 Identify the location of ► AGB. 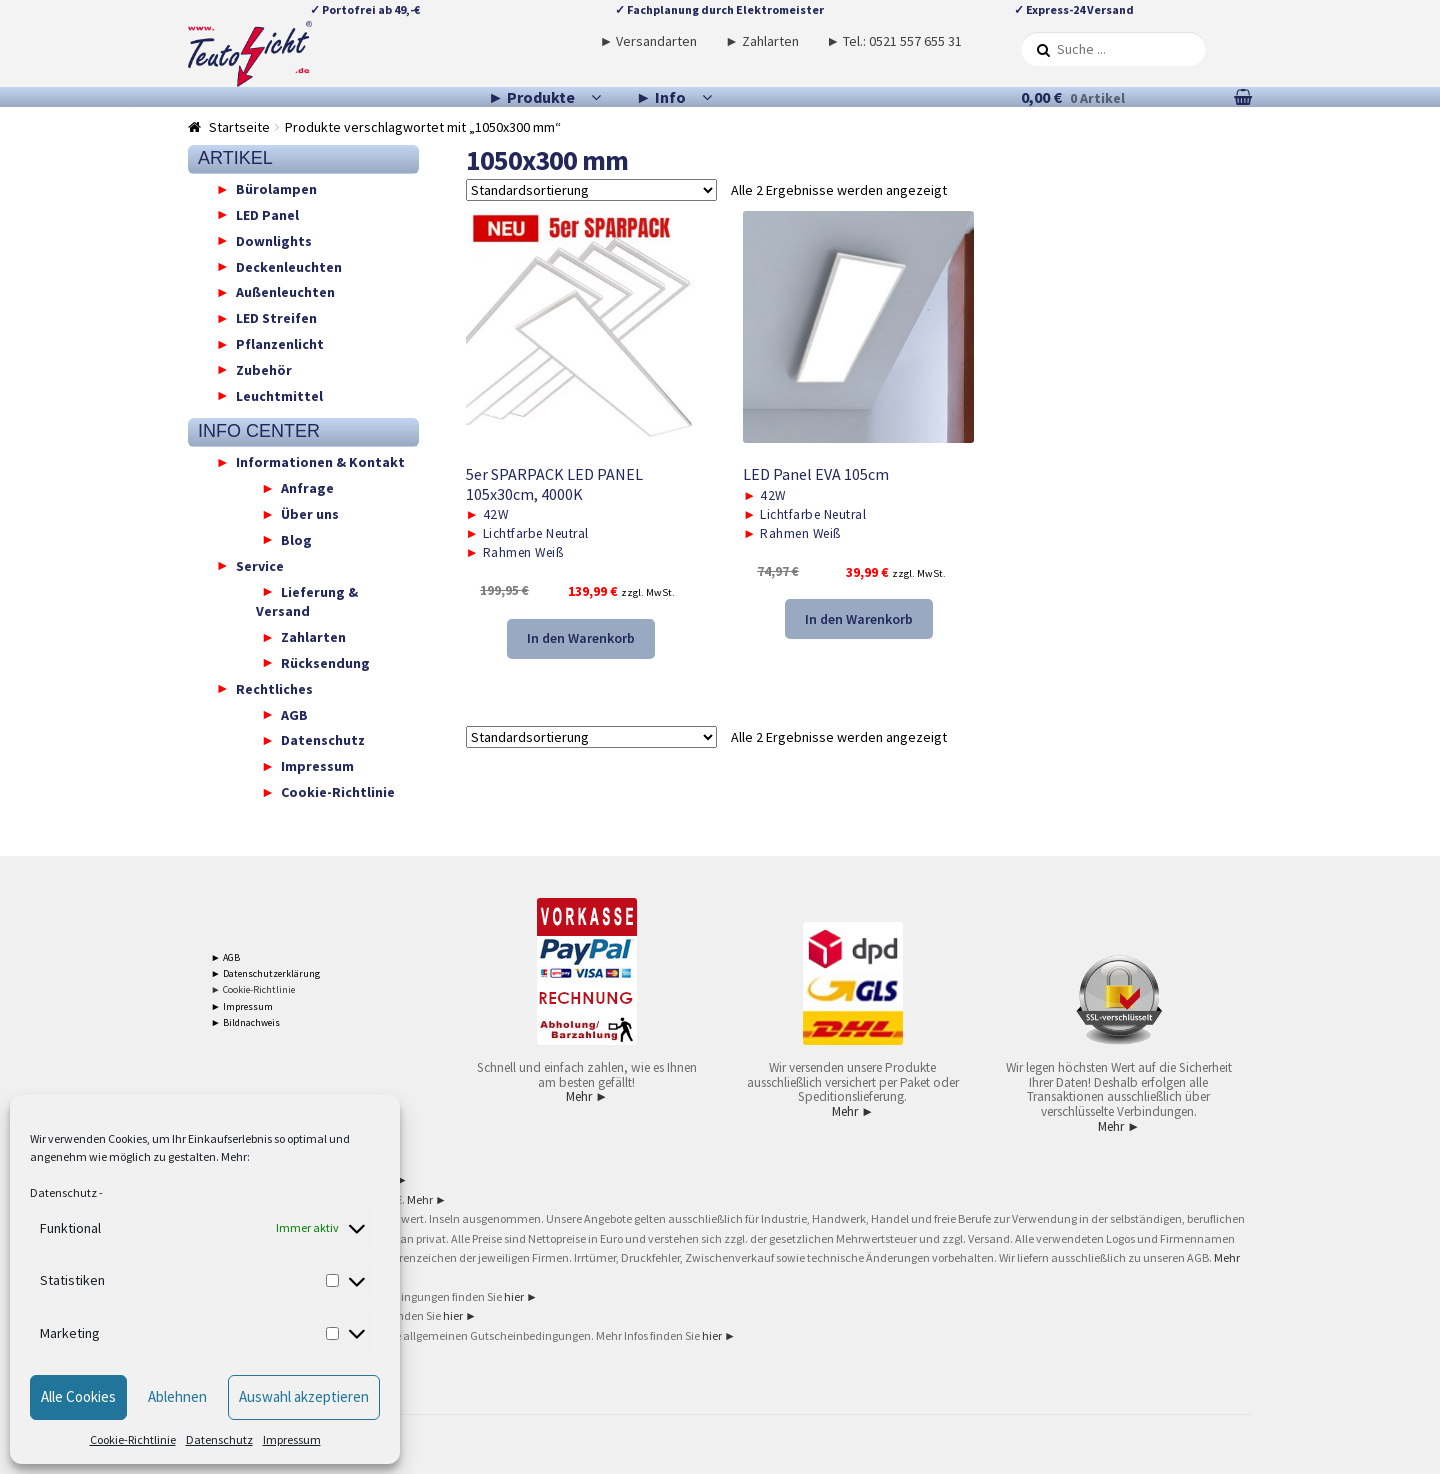
(225, 957).